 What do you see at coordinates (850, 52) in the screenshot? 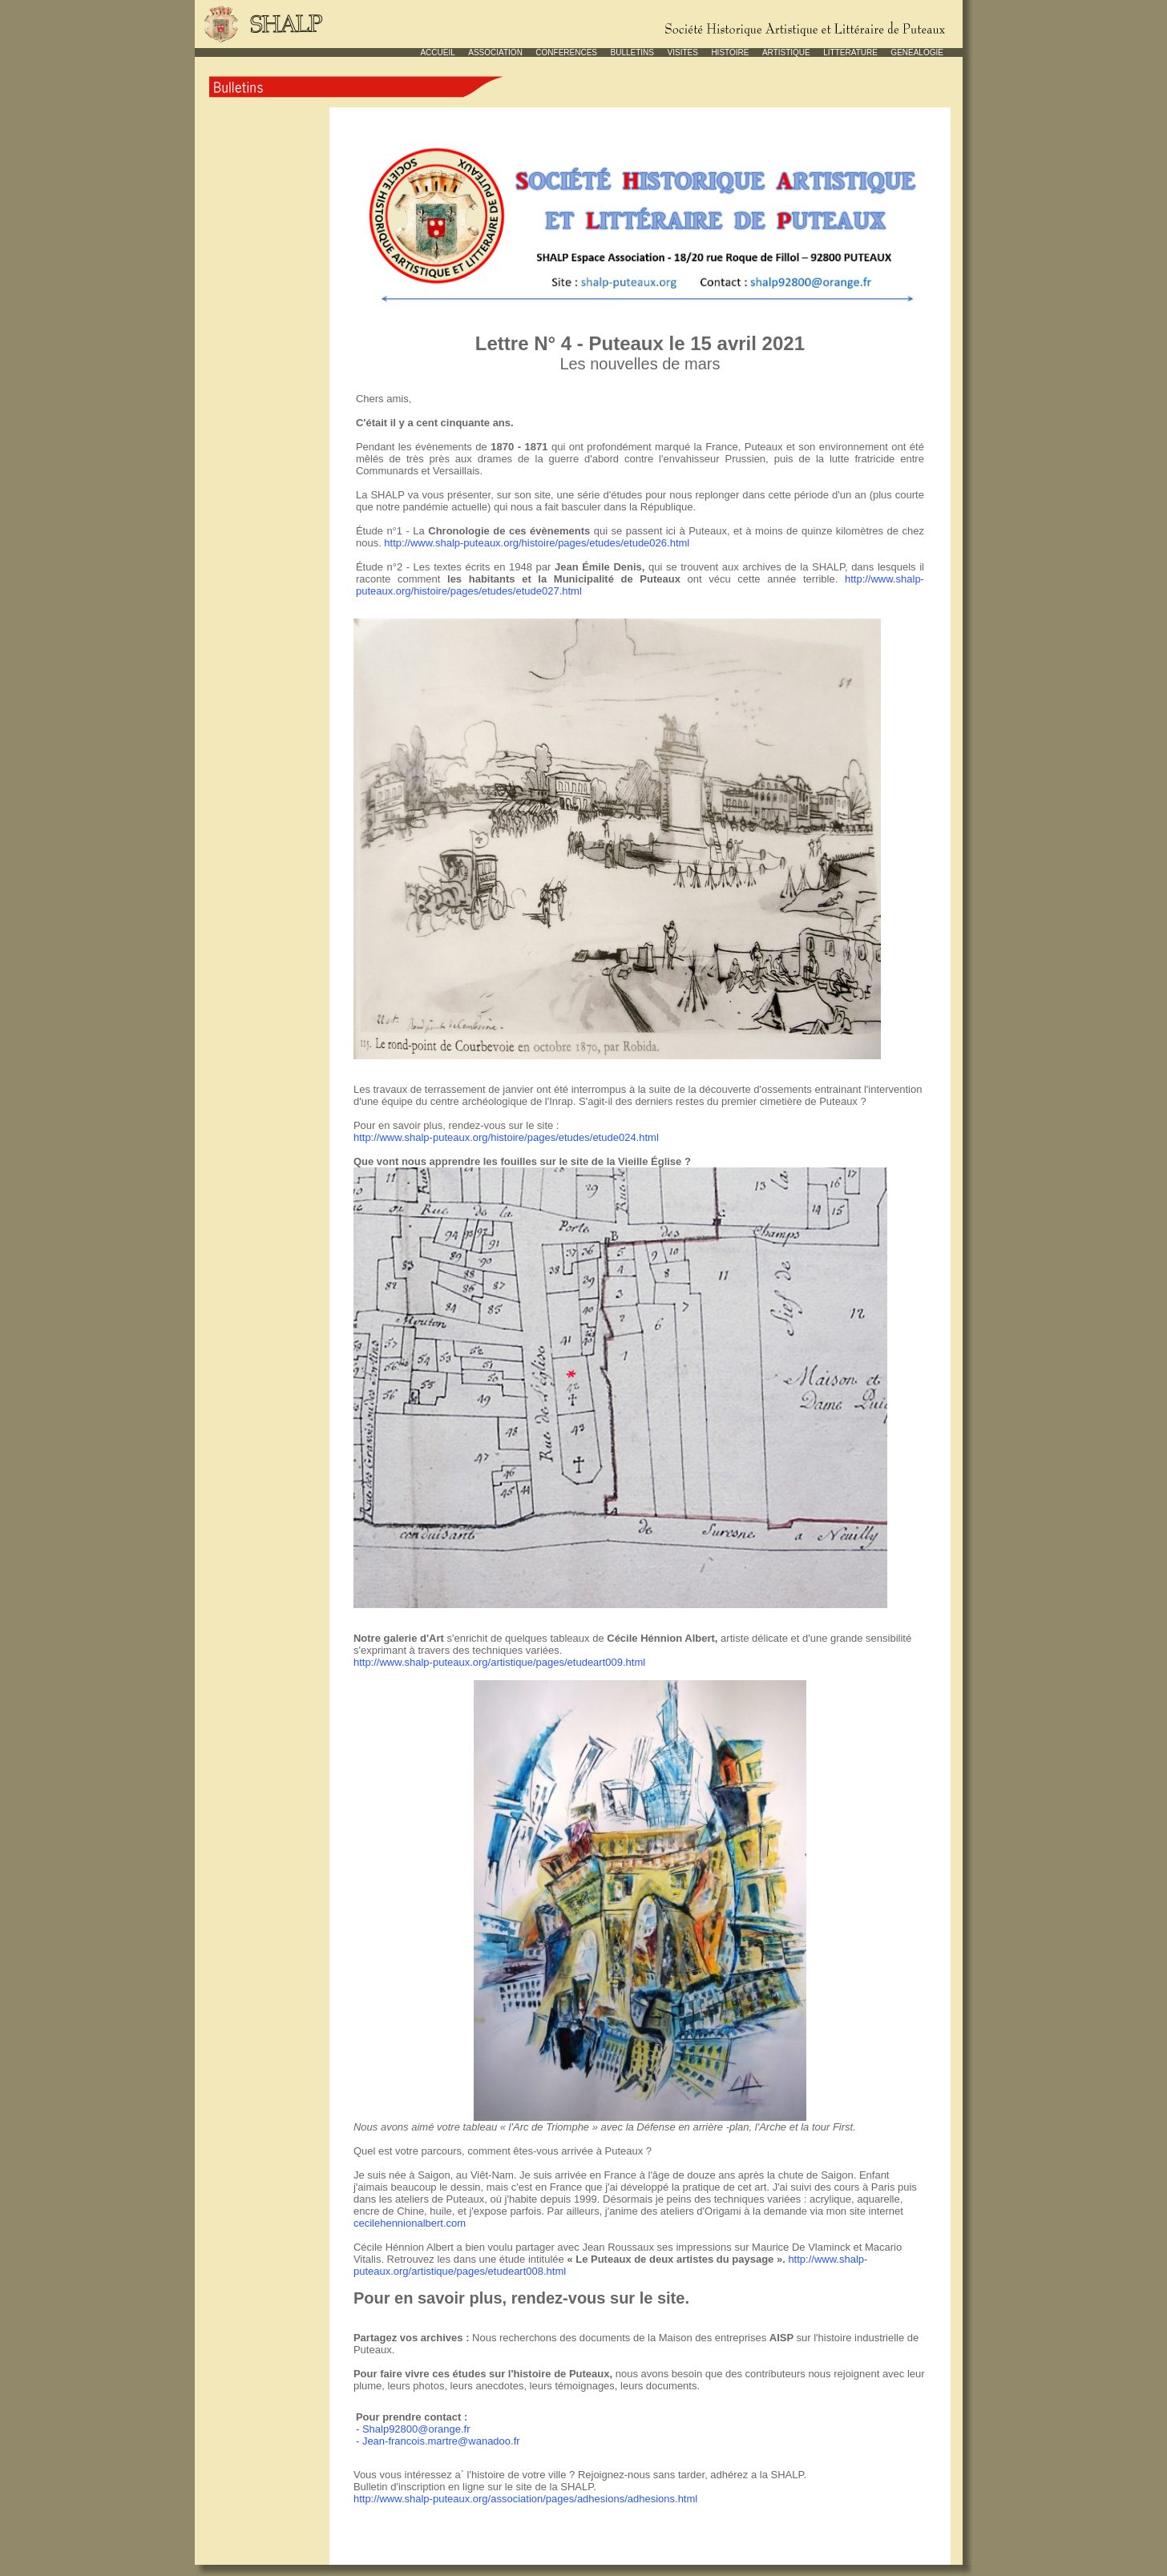
I see `LITTERATURE` at bounding box center [850, 52].